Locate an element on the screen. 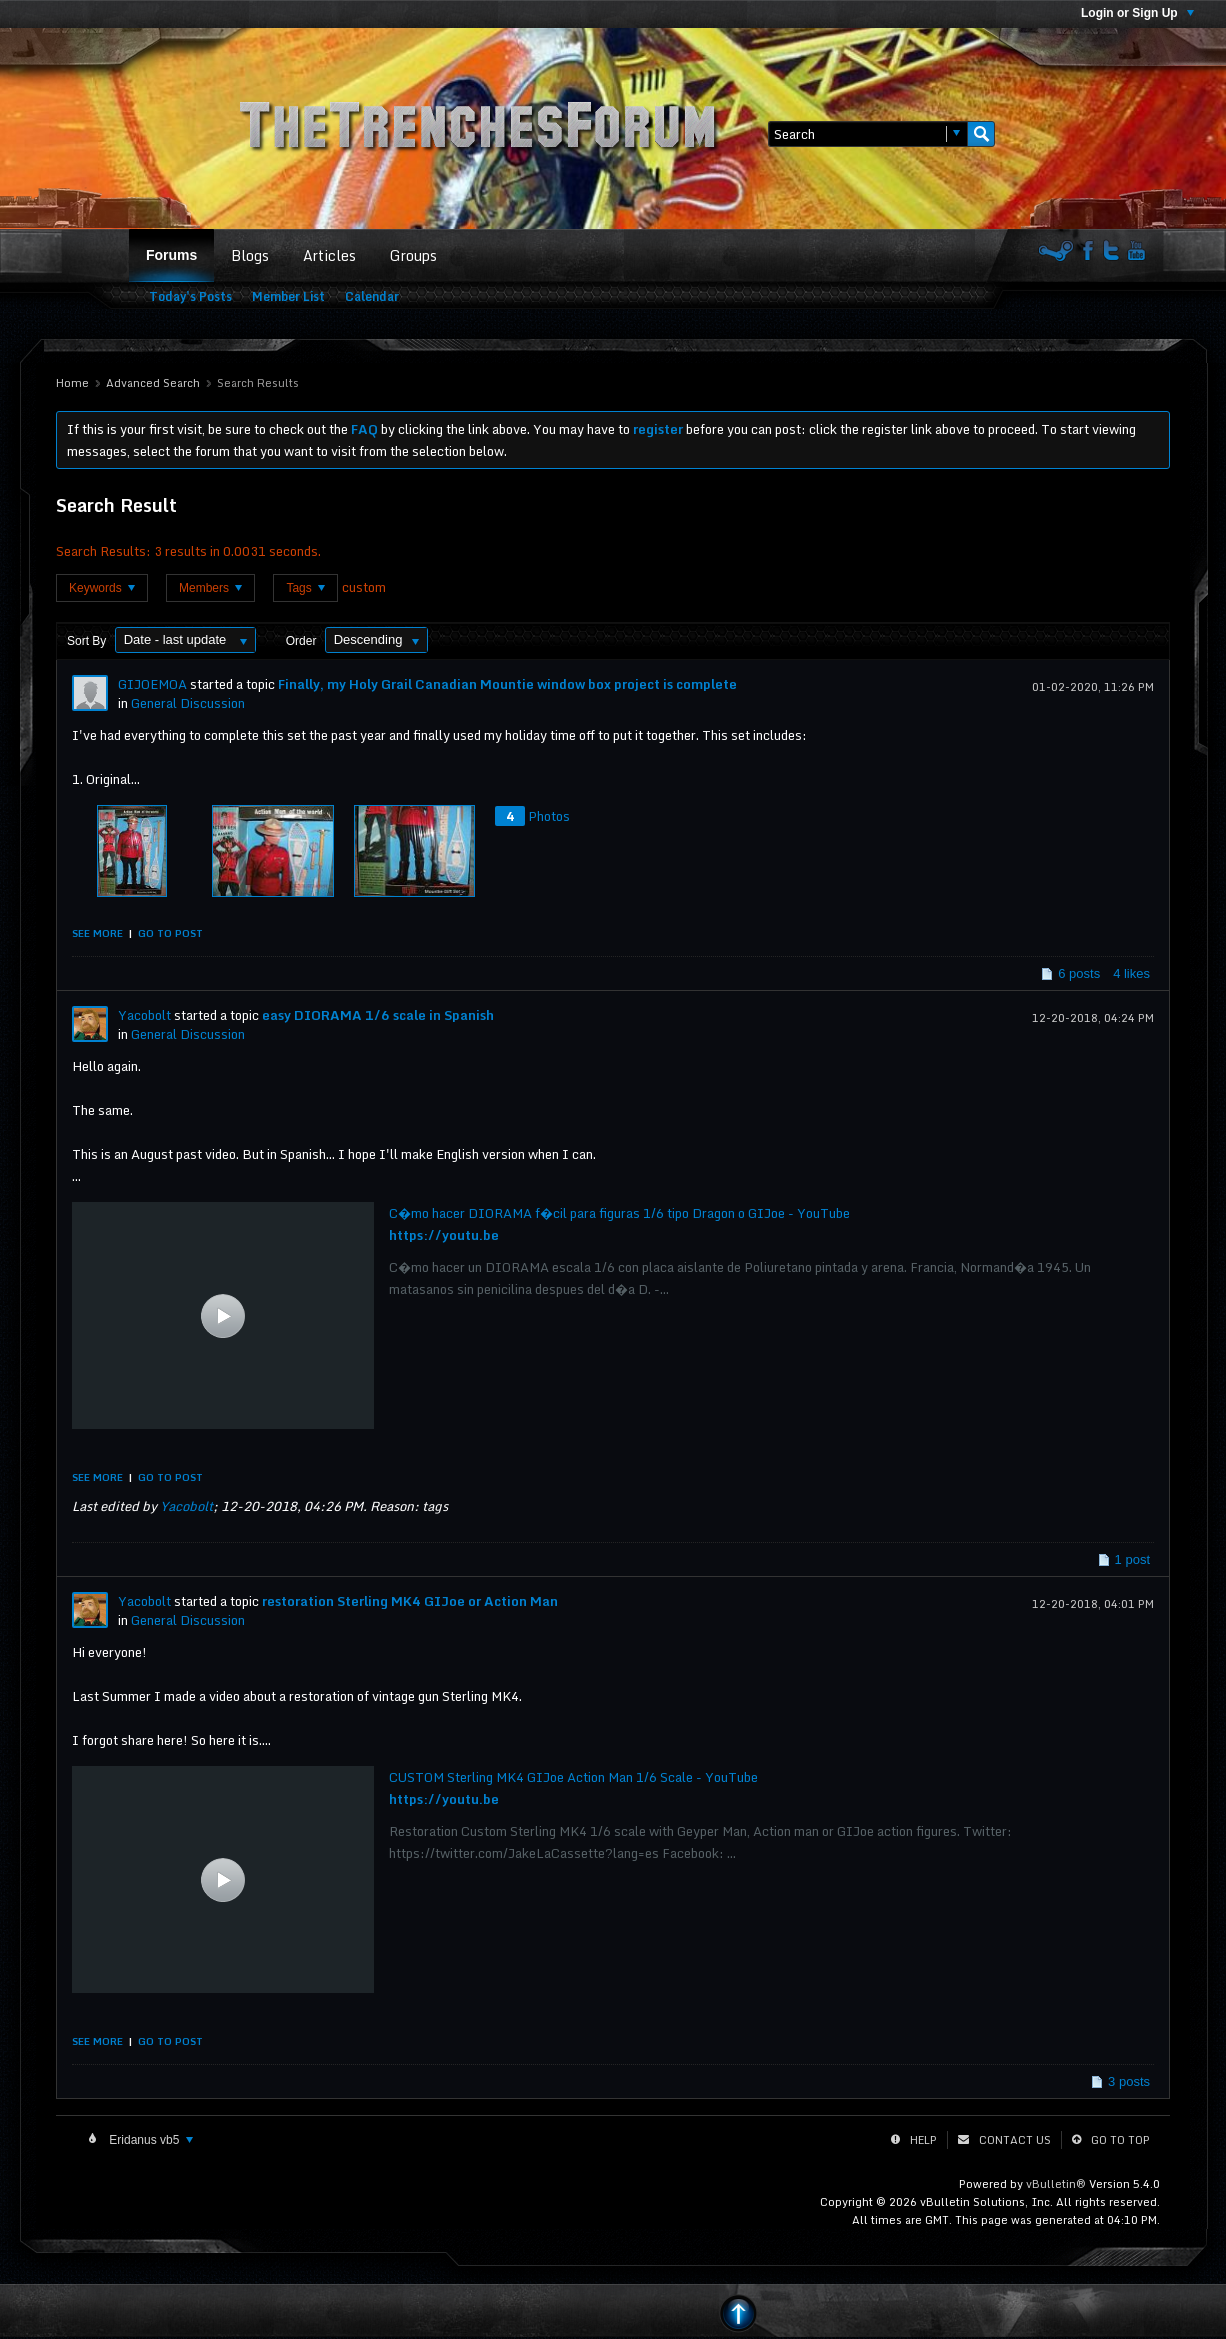 The image size is (1226, 2339). Help is located at coordinates (923, 2140).